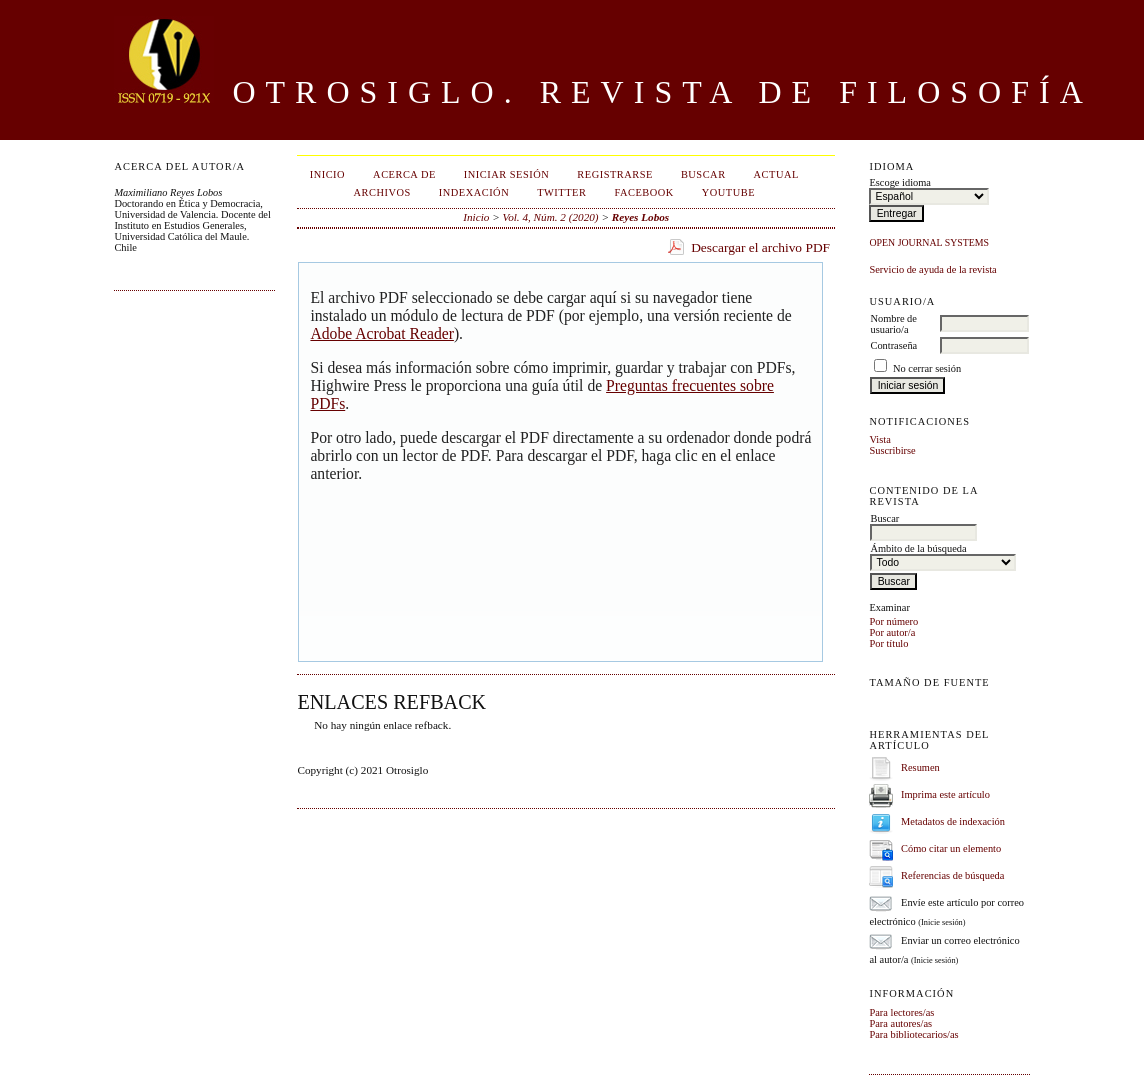 Image resolution: width=1144 pixels, height=1075 pixels. Describe the element at coordinates (952, 875) in the screenshot. I see `Referencias de búsqueda` at that location.